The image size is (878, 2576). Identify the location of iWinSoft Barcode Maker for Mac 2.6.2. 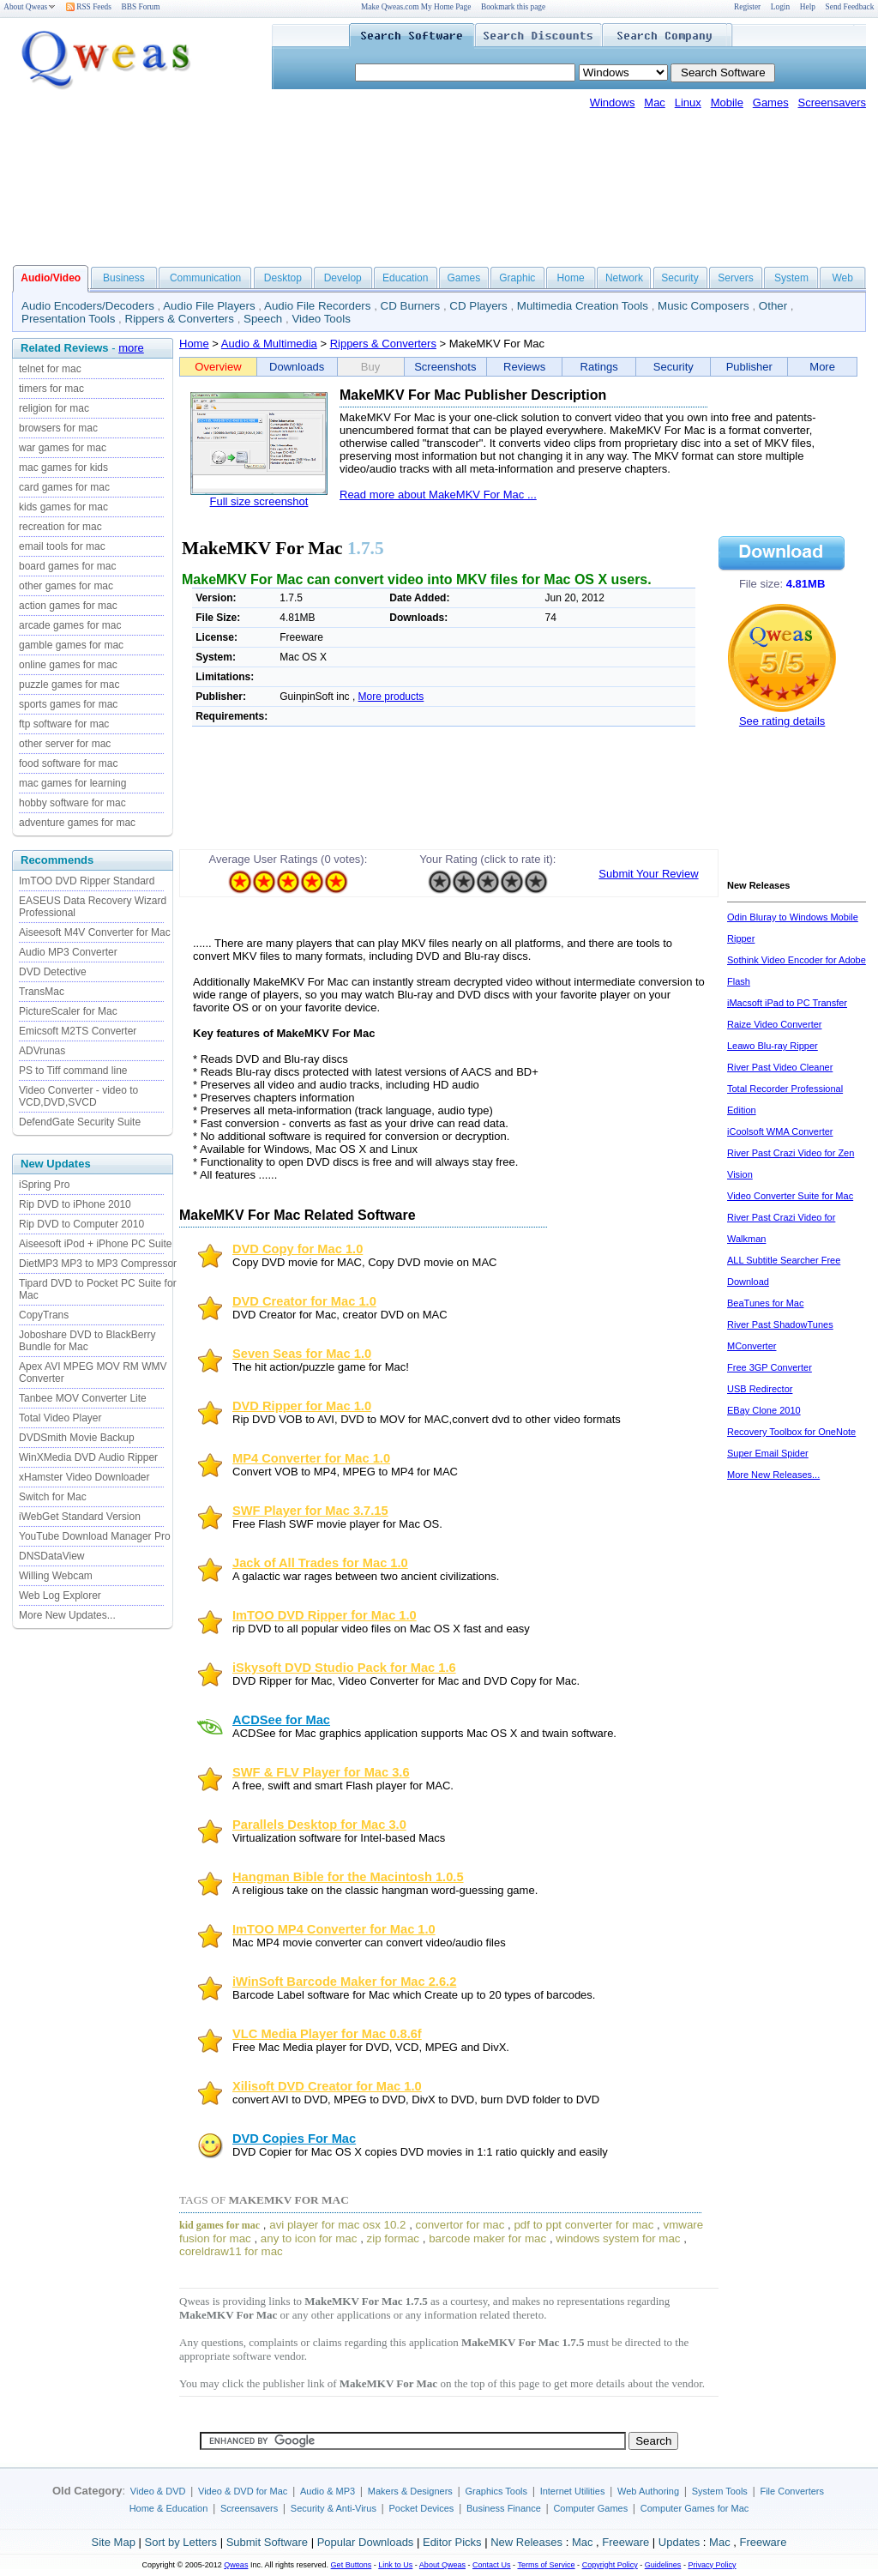
(344, 1981).